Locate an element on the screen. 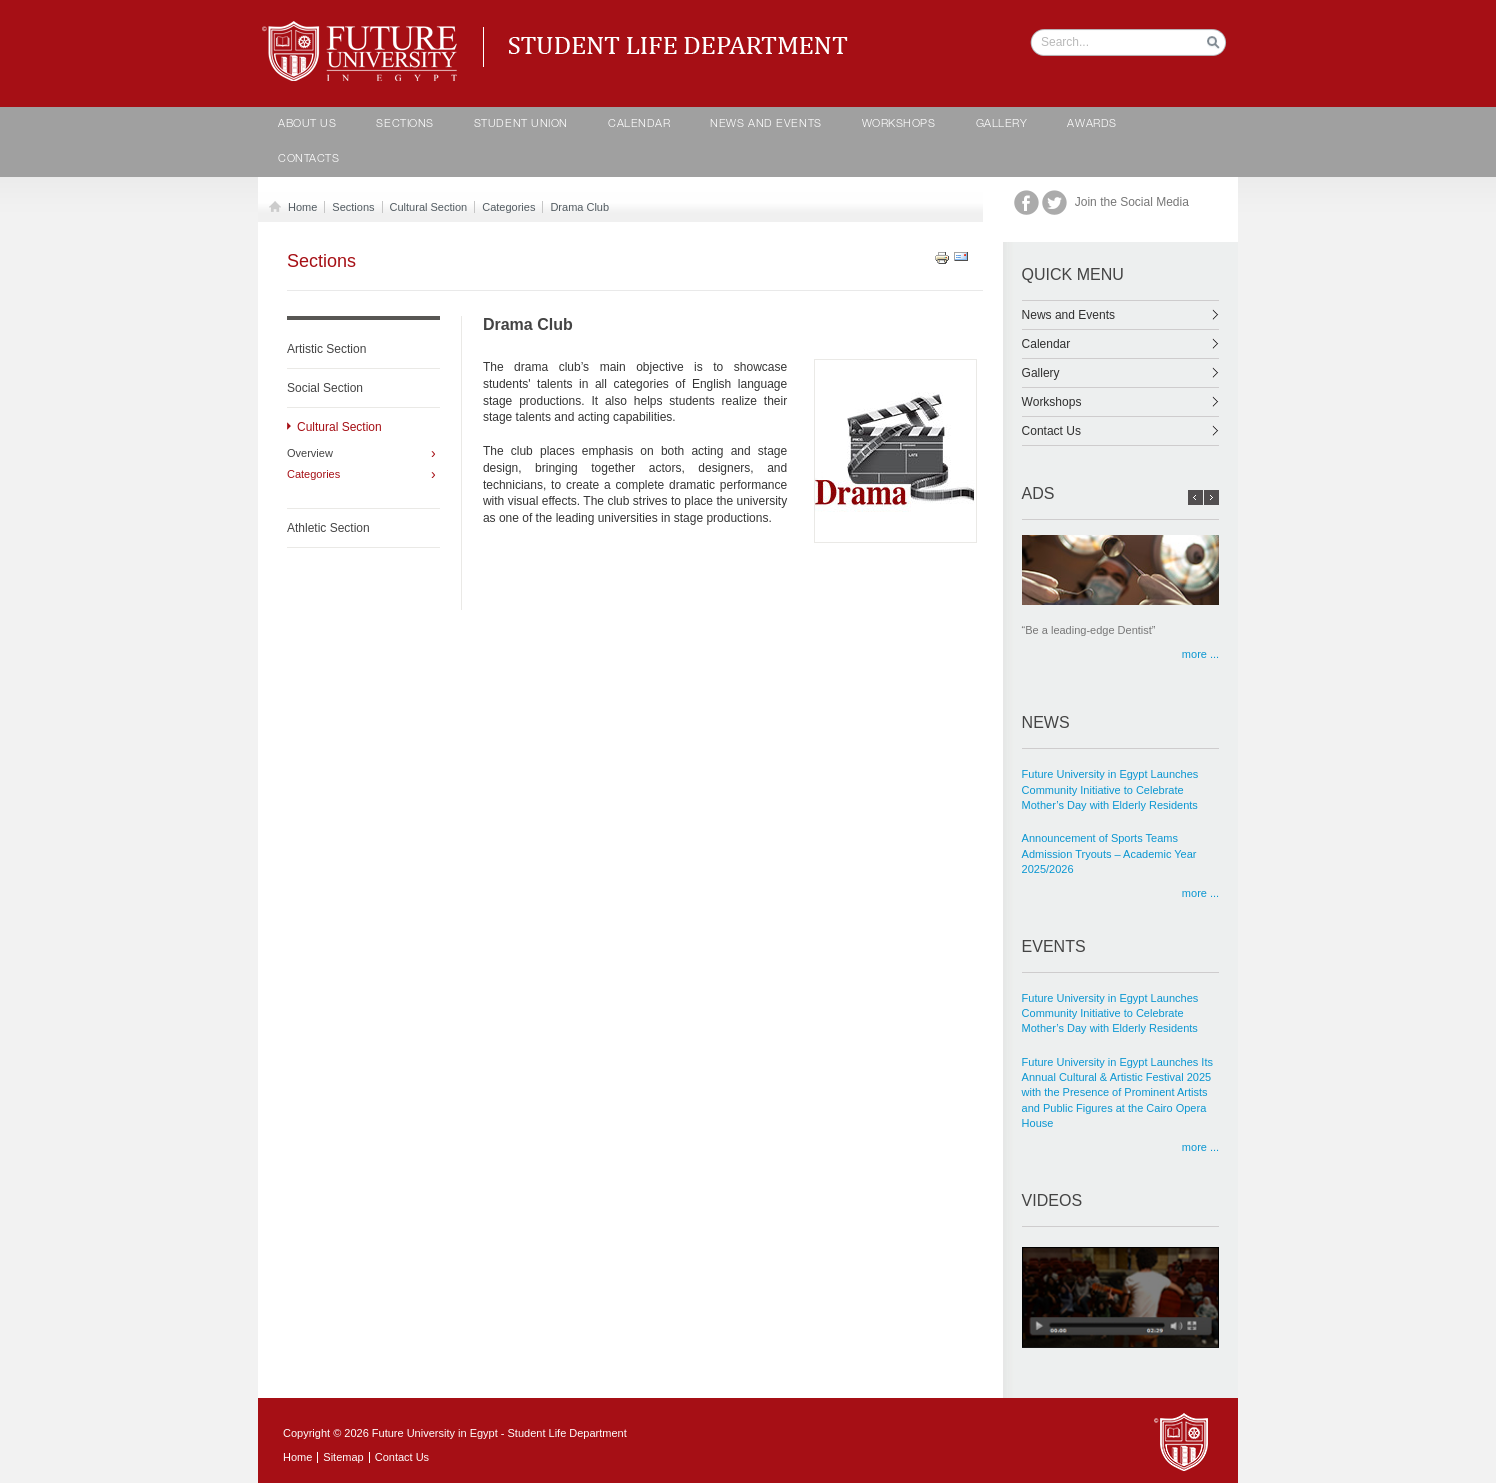 This screenshot has width=1496, height=1483. Drama Club is located at coordinates (579, 207).